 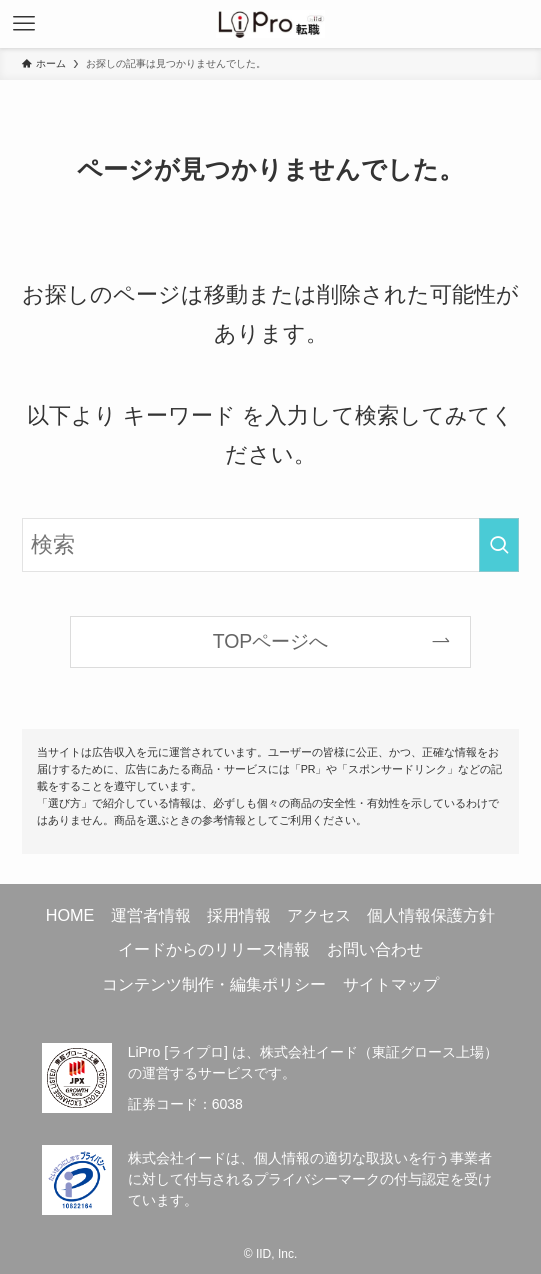 I want to click on イードからのリリース情報, so click(x=214, y=949).